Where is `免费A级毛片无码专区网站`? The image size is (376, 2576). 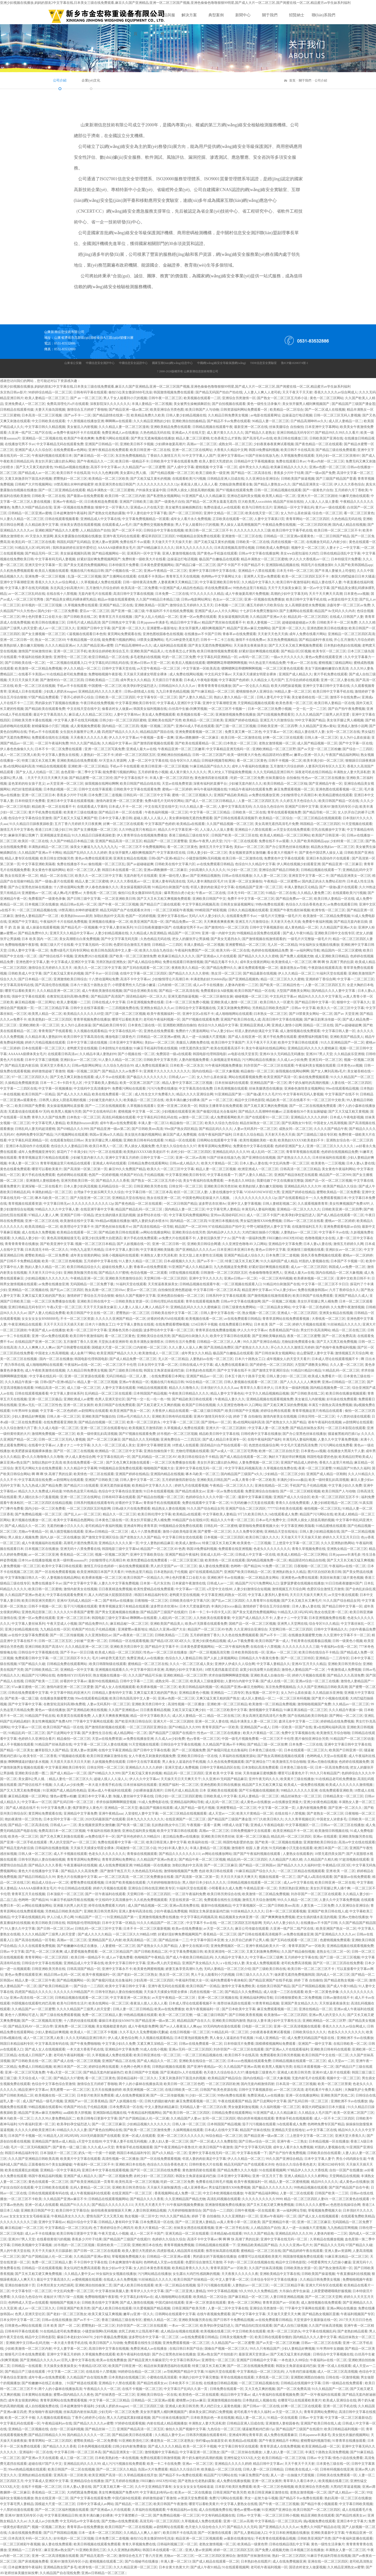 免费A级毛片无码专区网站 is located at coordinates (164, 801).